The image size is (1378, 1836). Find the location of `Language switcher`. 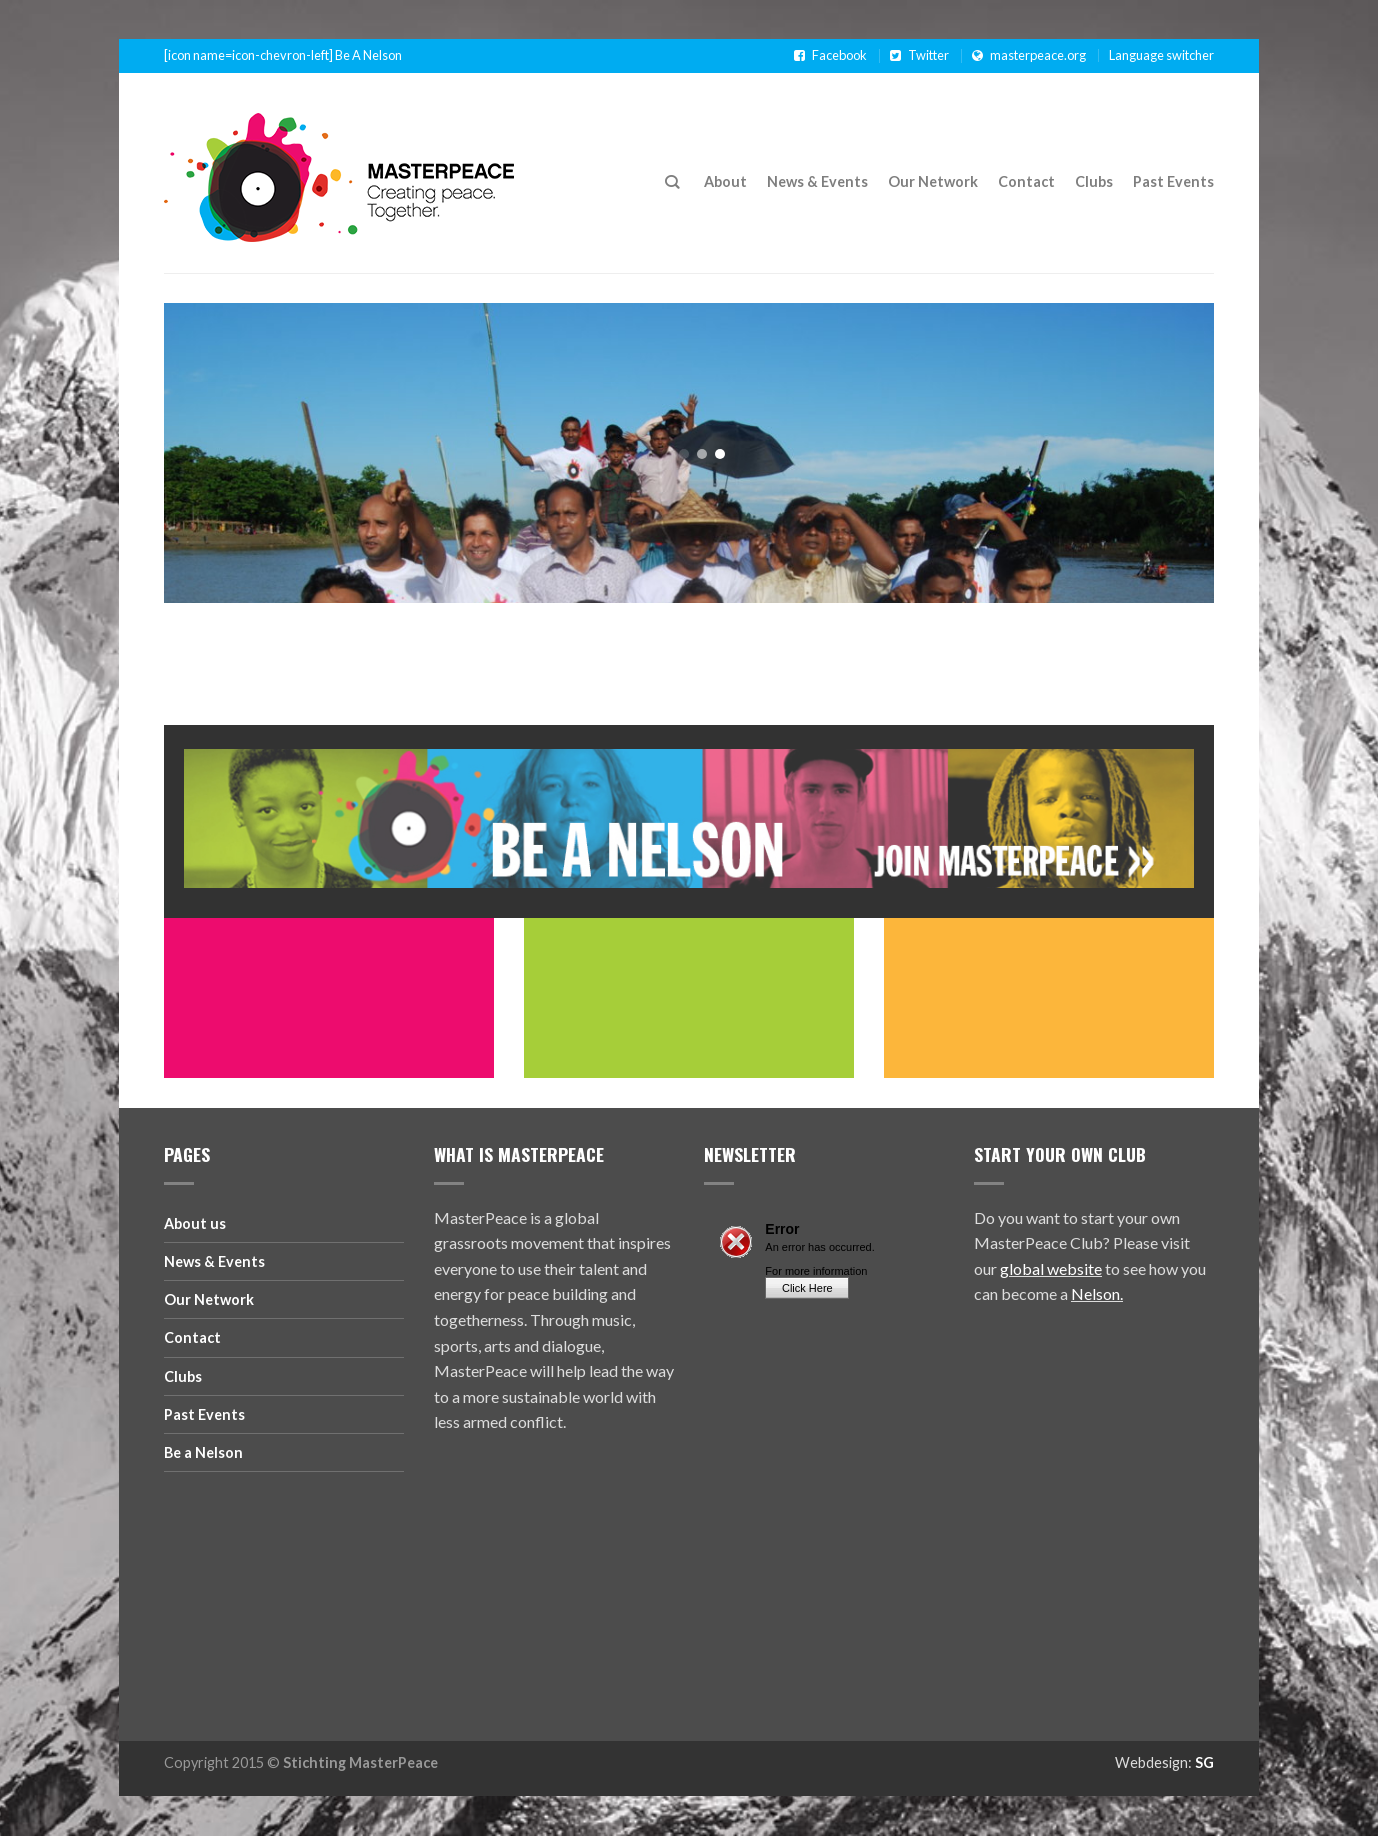

Language switcher is located at coordinates (1161, 55).